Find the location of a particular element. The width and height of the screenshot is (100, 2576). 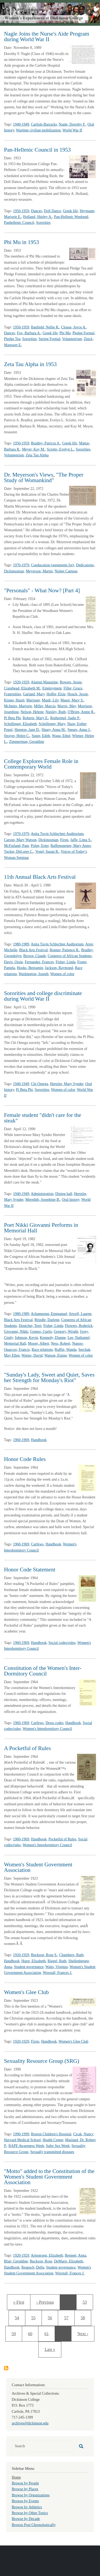

1960-1969 is located at coordinates (21, 1440).